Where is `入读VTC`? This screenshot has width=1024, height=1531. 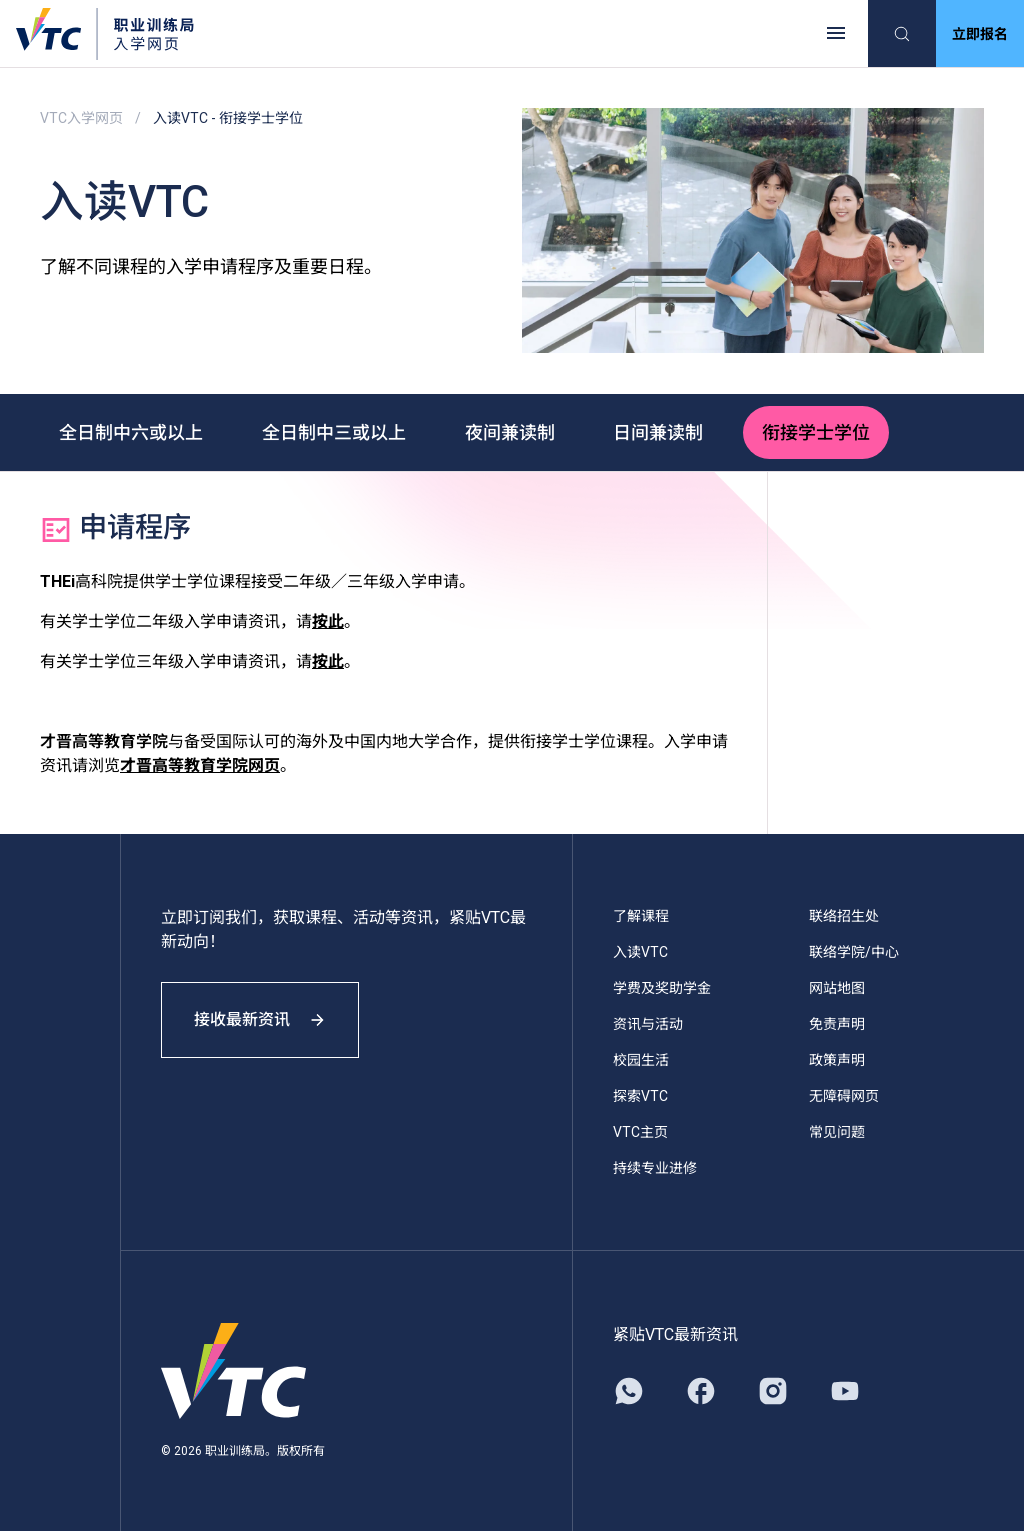
入读VTC is located at coordinates (640, 951).